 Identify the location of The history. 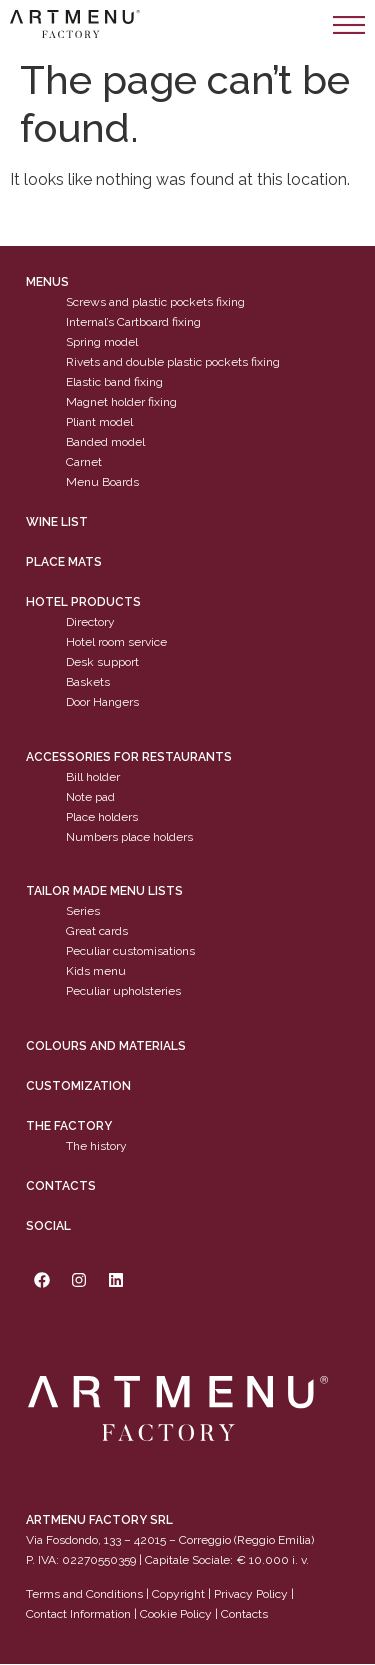
(96, 1146).